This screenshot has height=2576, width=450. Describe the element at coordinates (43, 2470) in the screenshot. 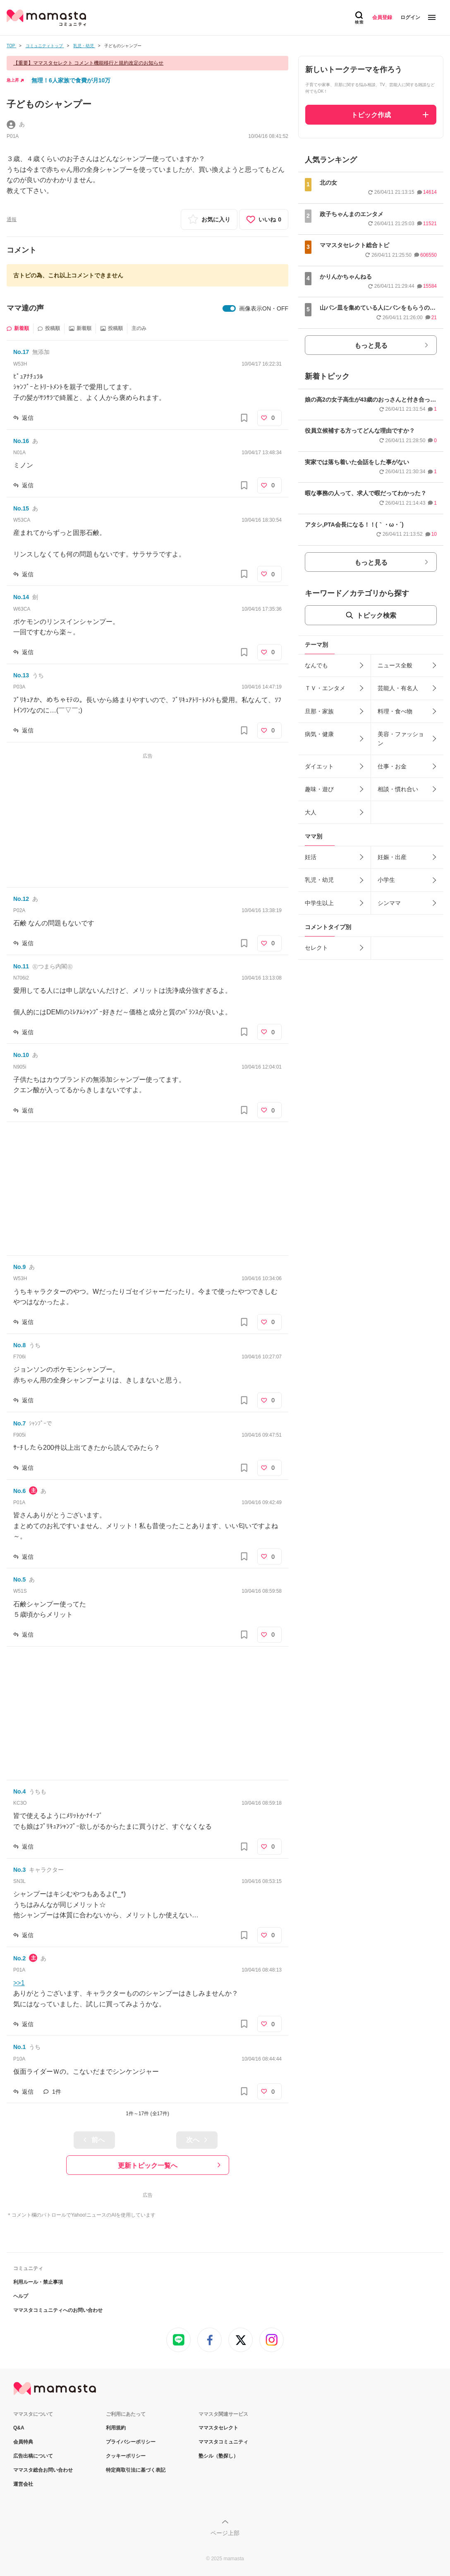

I see `ママスタ総合お問い合わせ` at that location.